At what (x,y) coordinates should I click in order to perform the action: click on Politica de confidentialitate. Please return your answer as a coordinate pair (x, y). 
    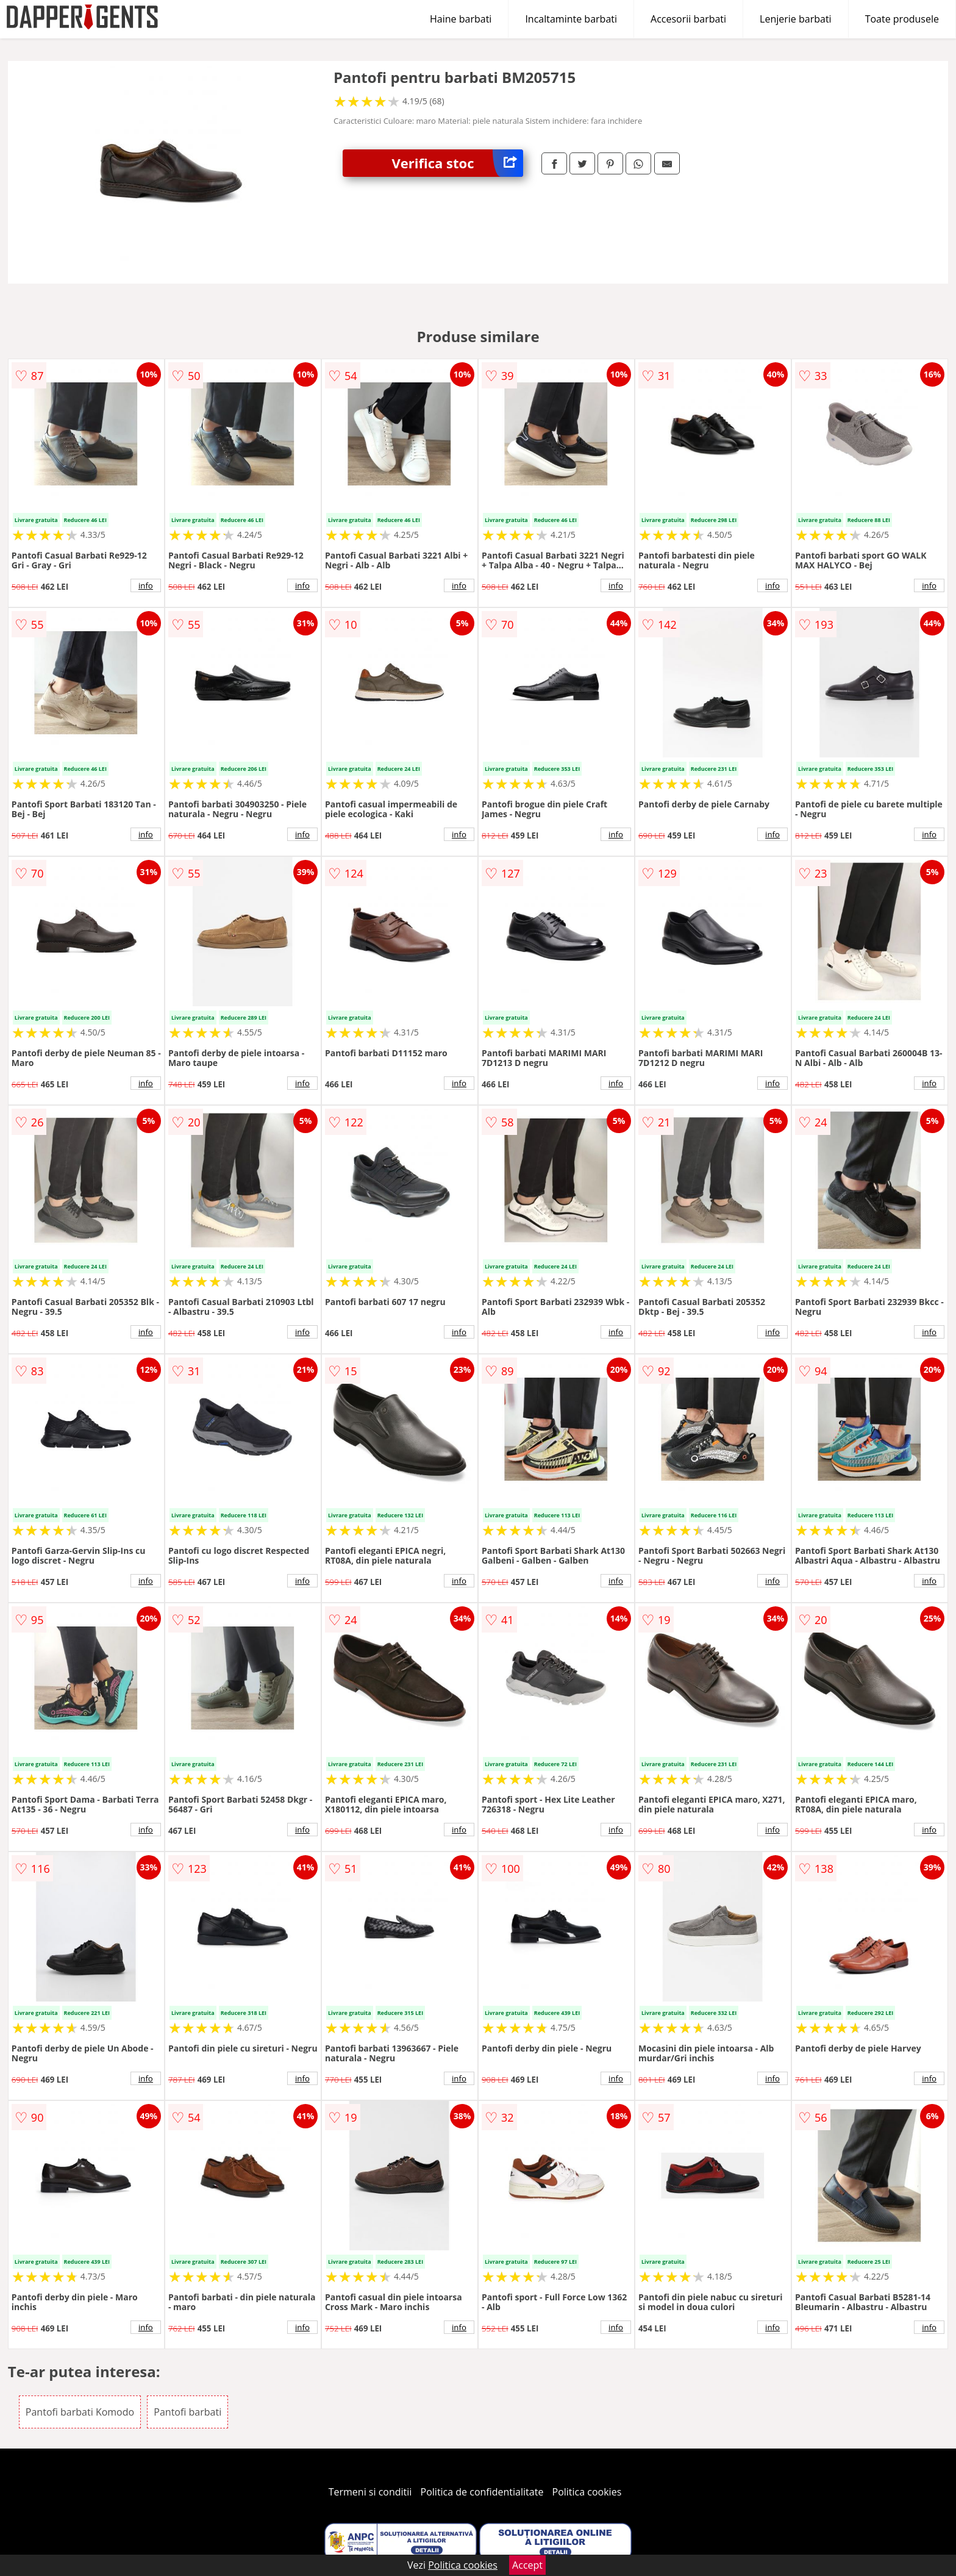
    Looking at the image, I should click on (482, 2492).